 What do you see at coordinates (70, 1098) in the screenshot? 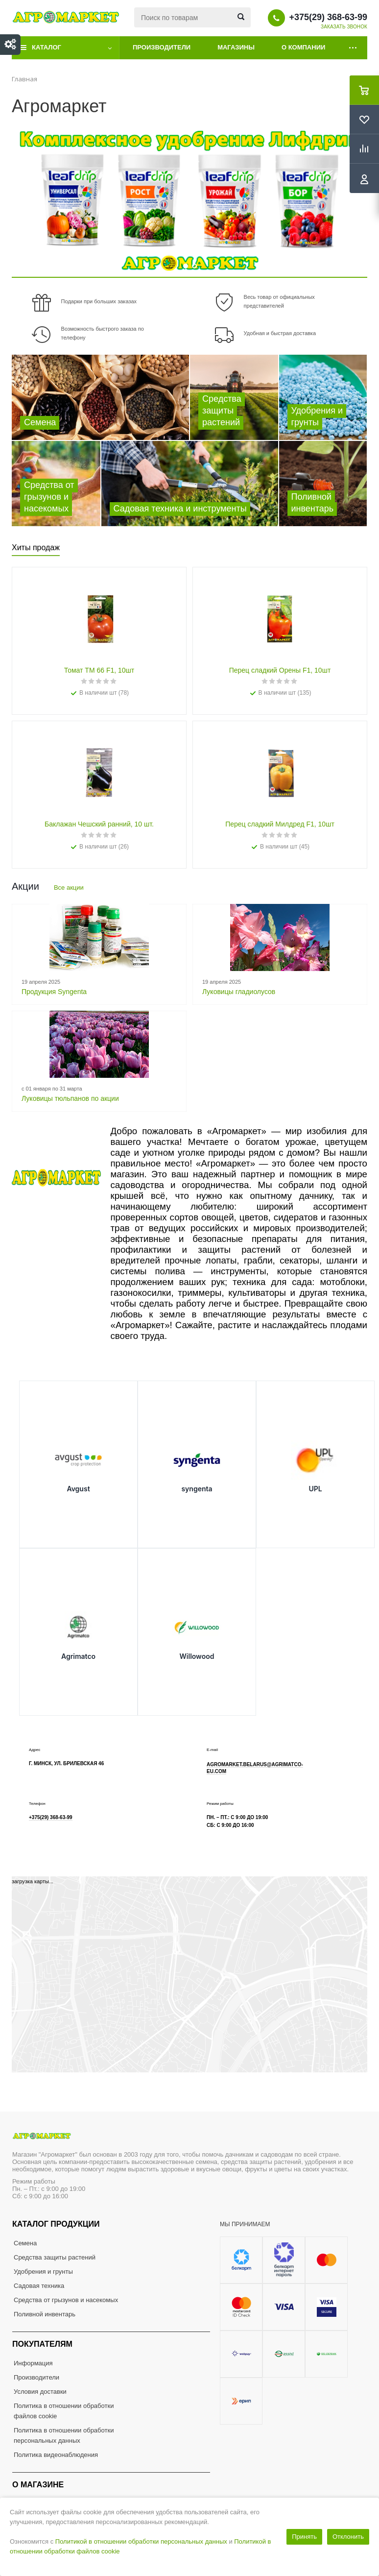
I see `Луковицы тюльпанов по акции` at bounding box center [70, 1098].